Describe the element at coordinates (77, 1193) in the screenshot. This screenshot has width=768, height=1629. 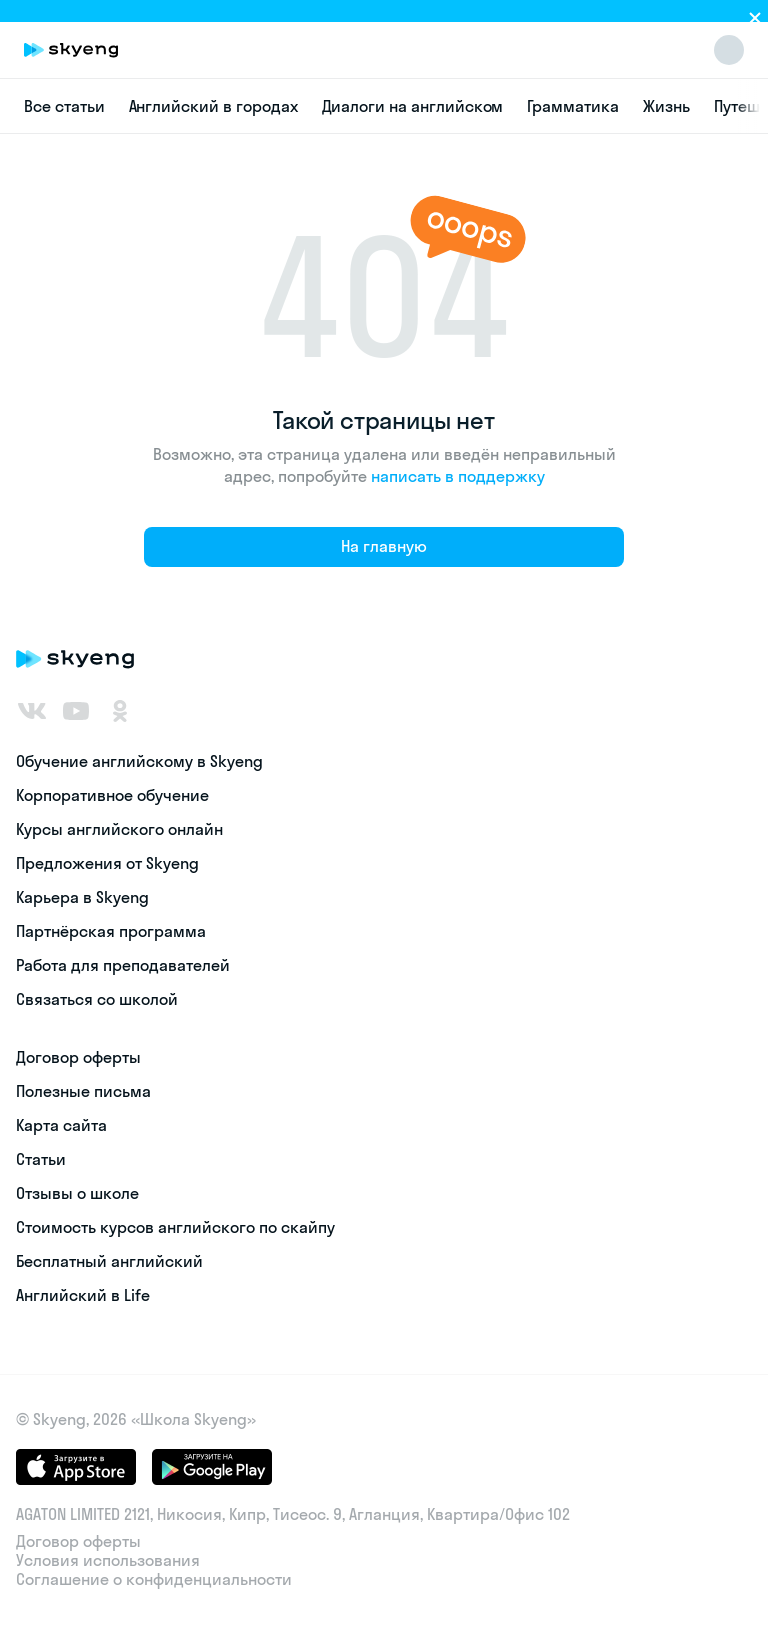
I see `Отзывы о школе` at that location.